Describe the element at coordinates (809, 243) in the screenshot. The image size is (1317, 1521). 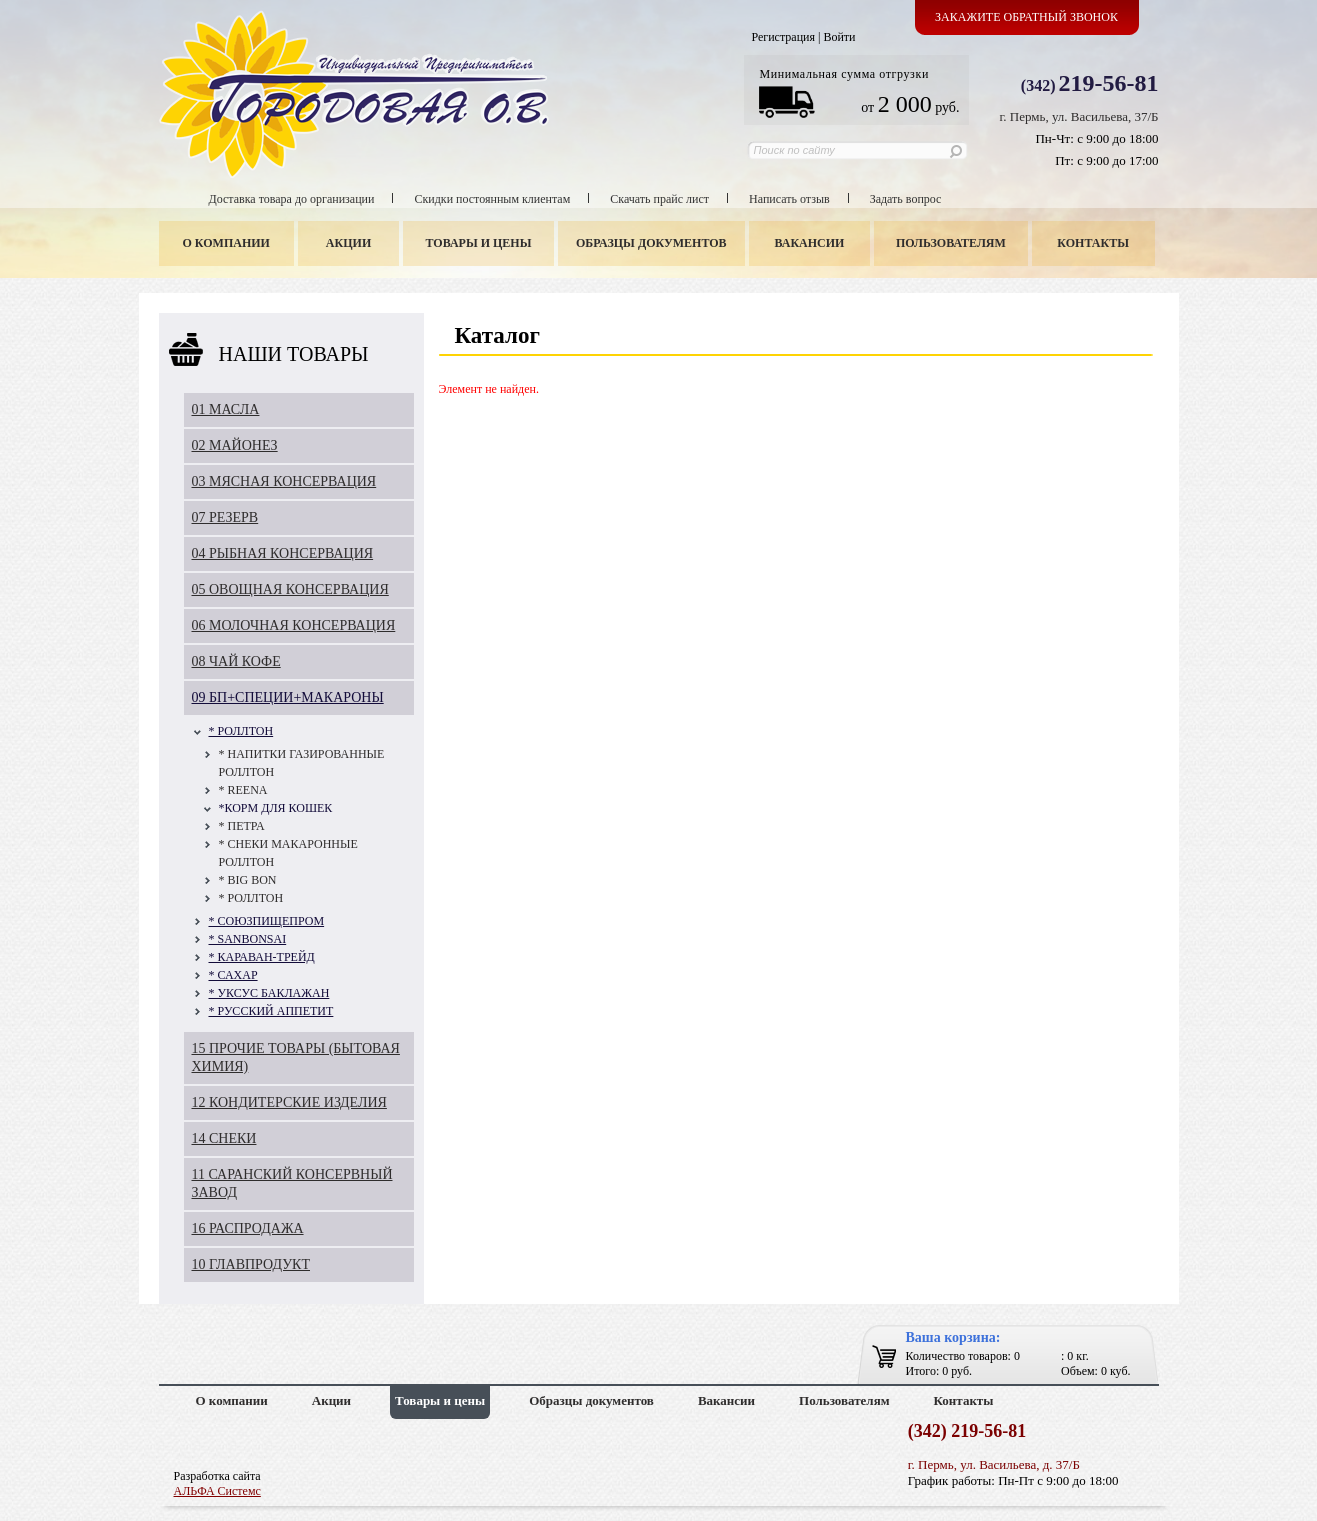
I see `Вакансии` at that location.